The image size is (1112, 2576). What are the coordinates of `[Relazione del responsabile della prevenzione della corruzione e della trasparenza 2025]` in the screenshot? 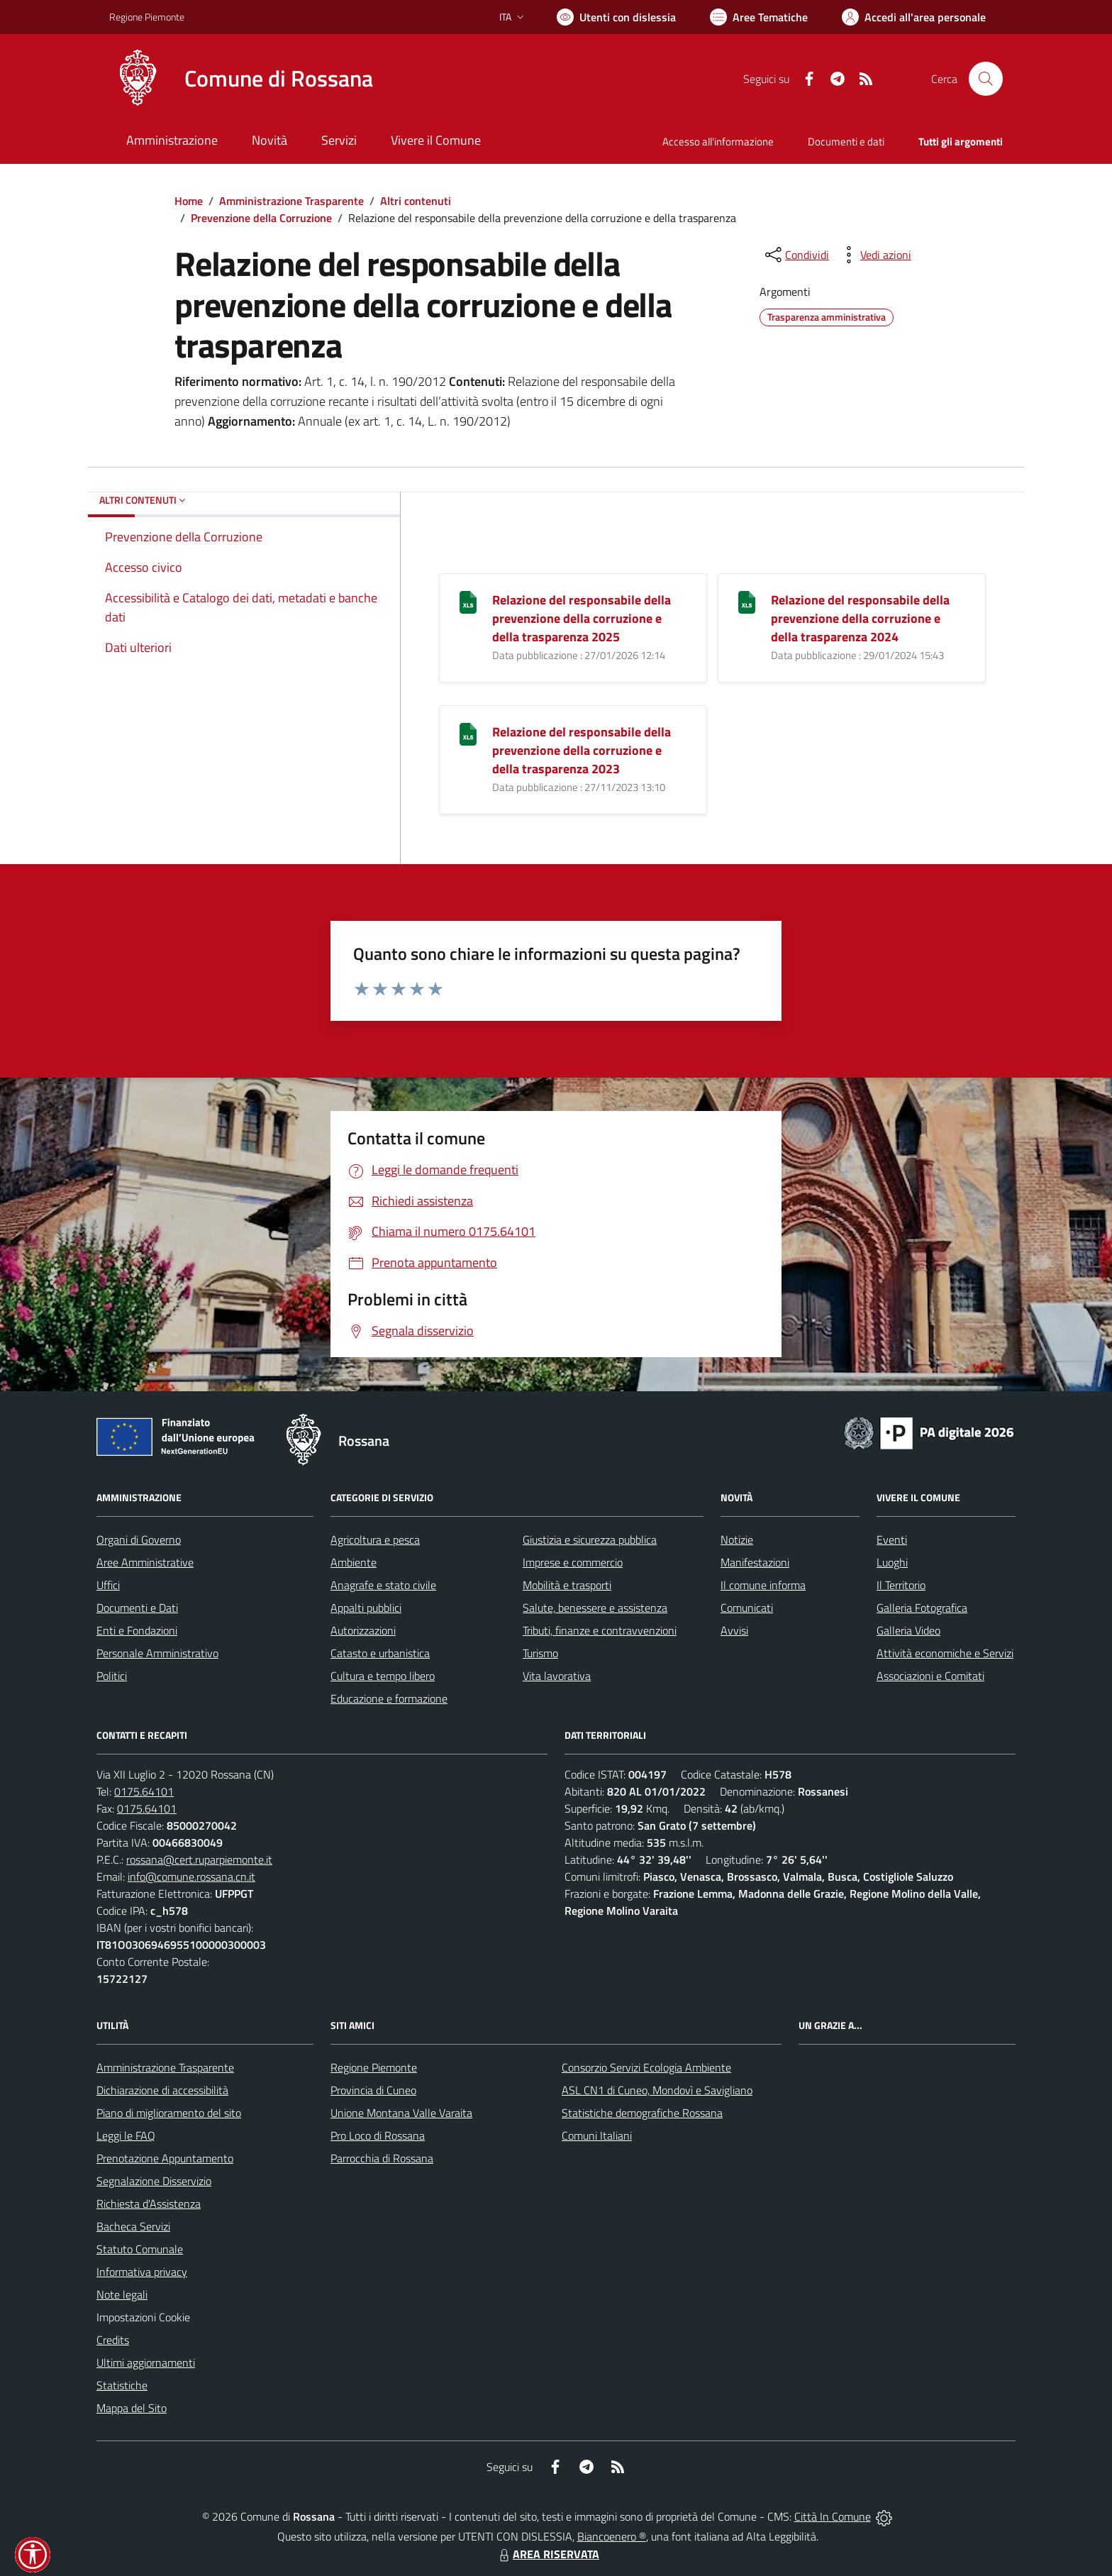 It's located at (468, 600).